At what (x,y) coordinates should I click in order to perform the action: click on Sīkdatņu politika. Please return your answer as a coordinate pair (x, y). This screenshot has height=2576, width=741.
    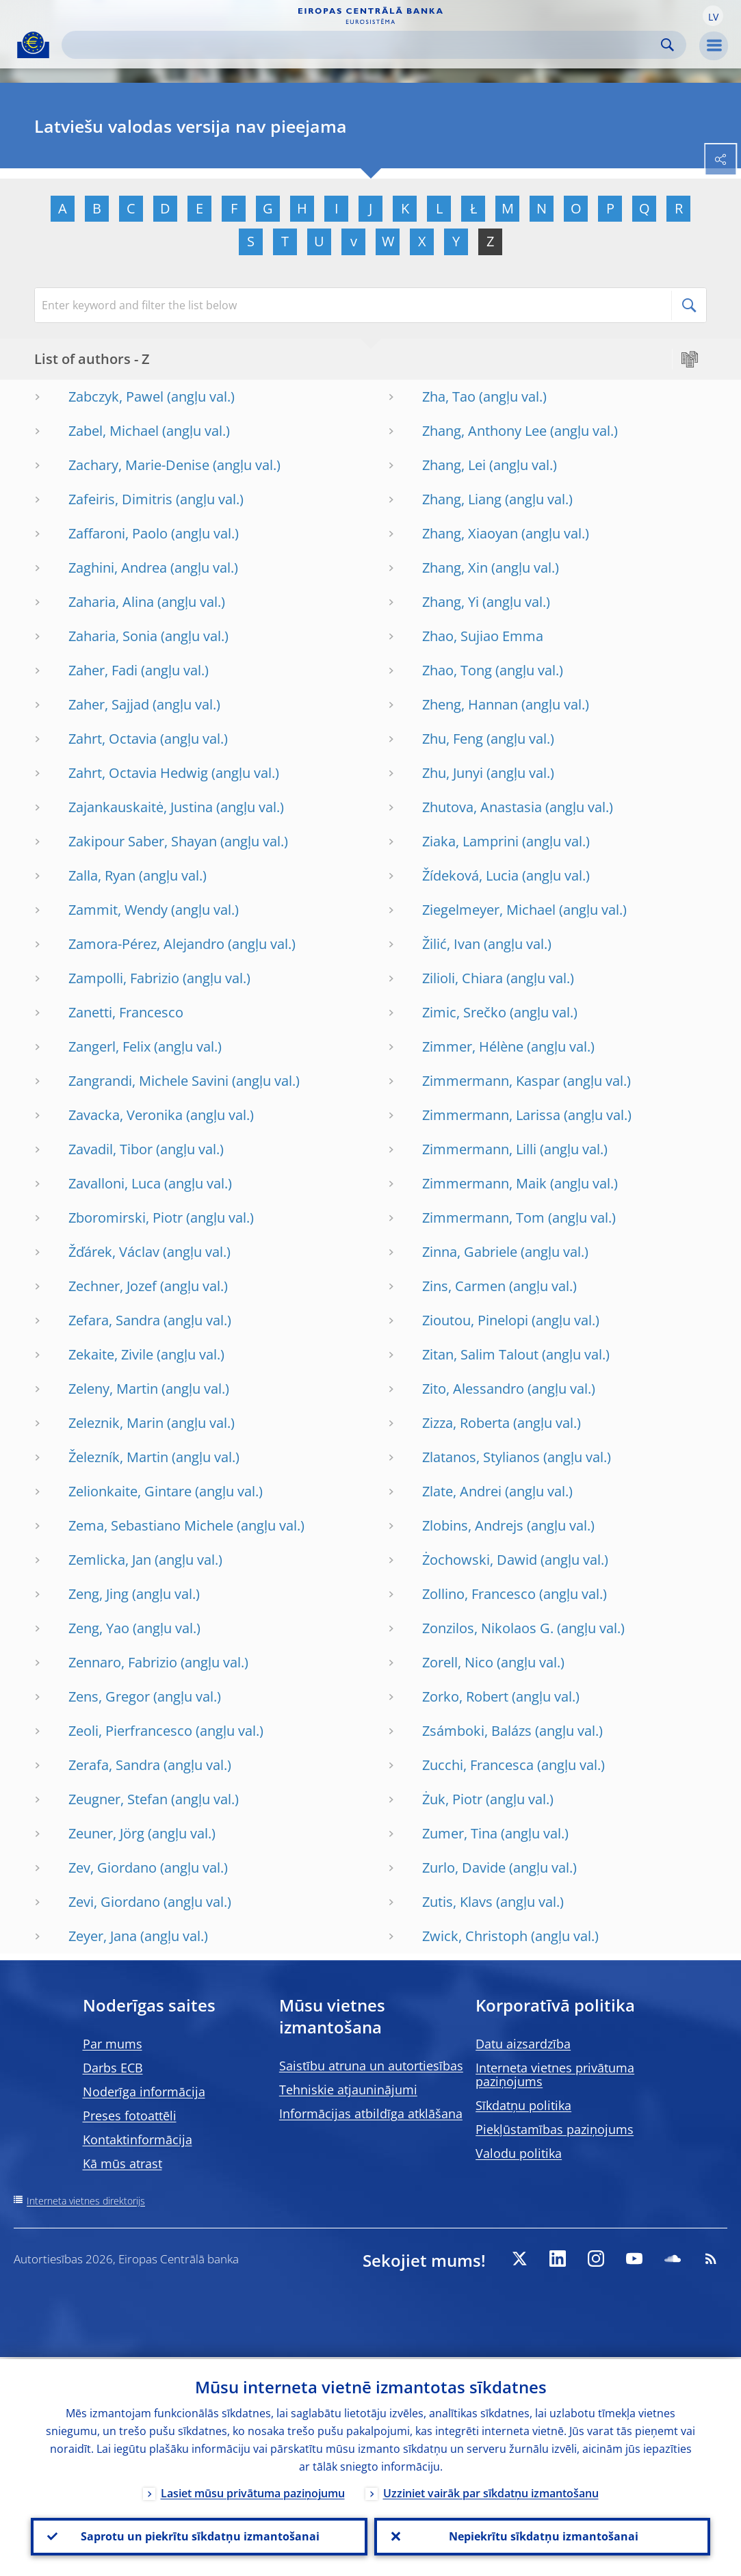
    Looking at the image, I should click on (523, 2105).